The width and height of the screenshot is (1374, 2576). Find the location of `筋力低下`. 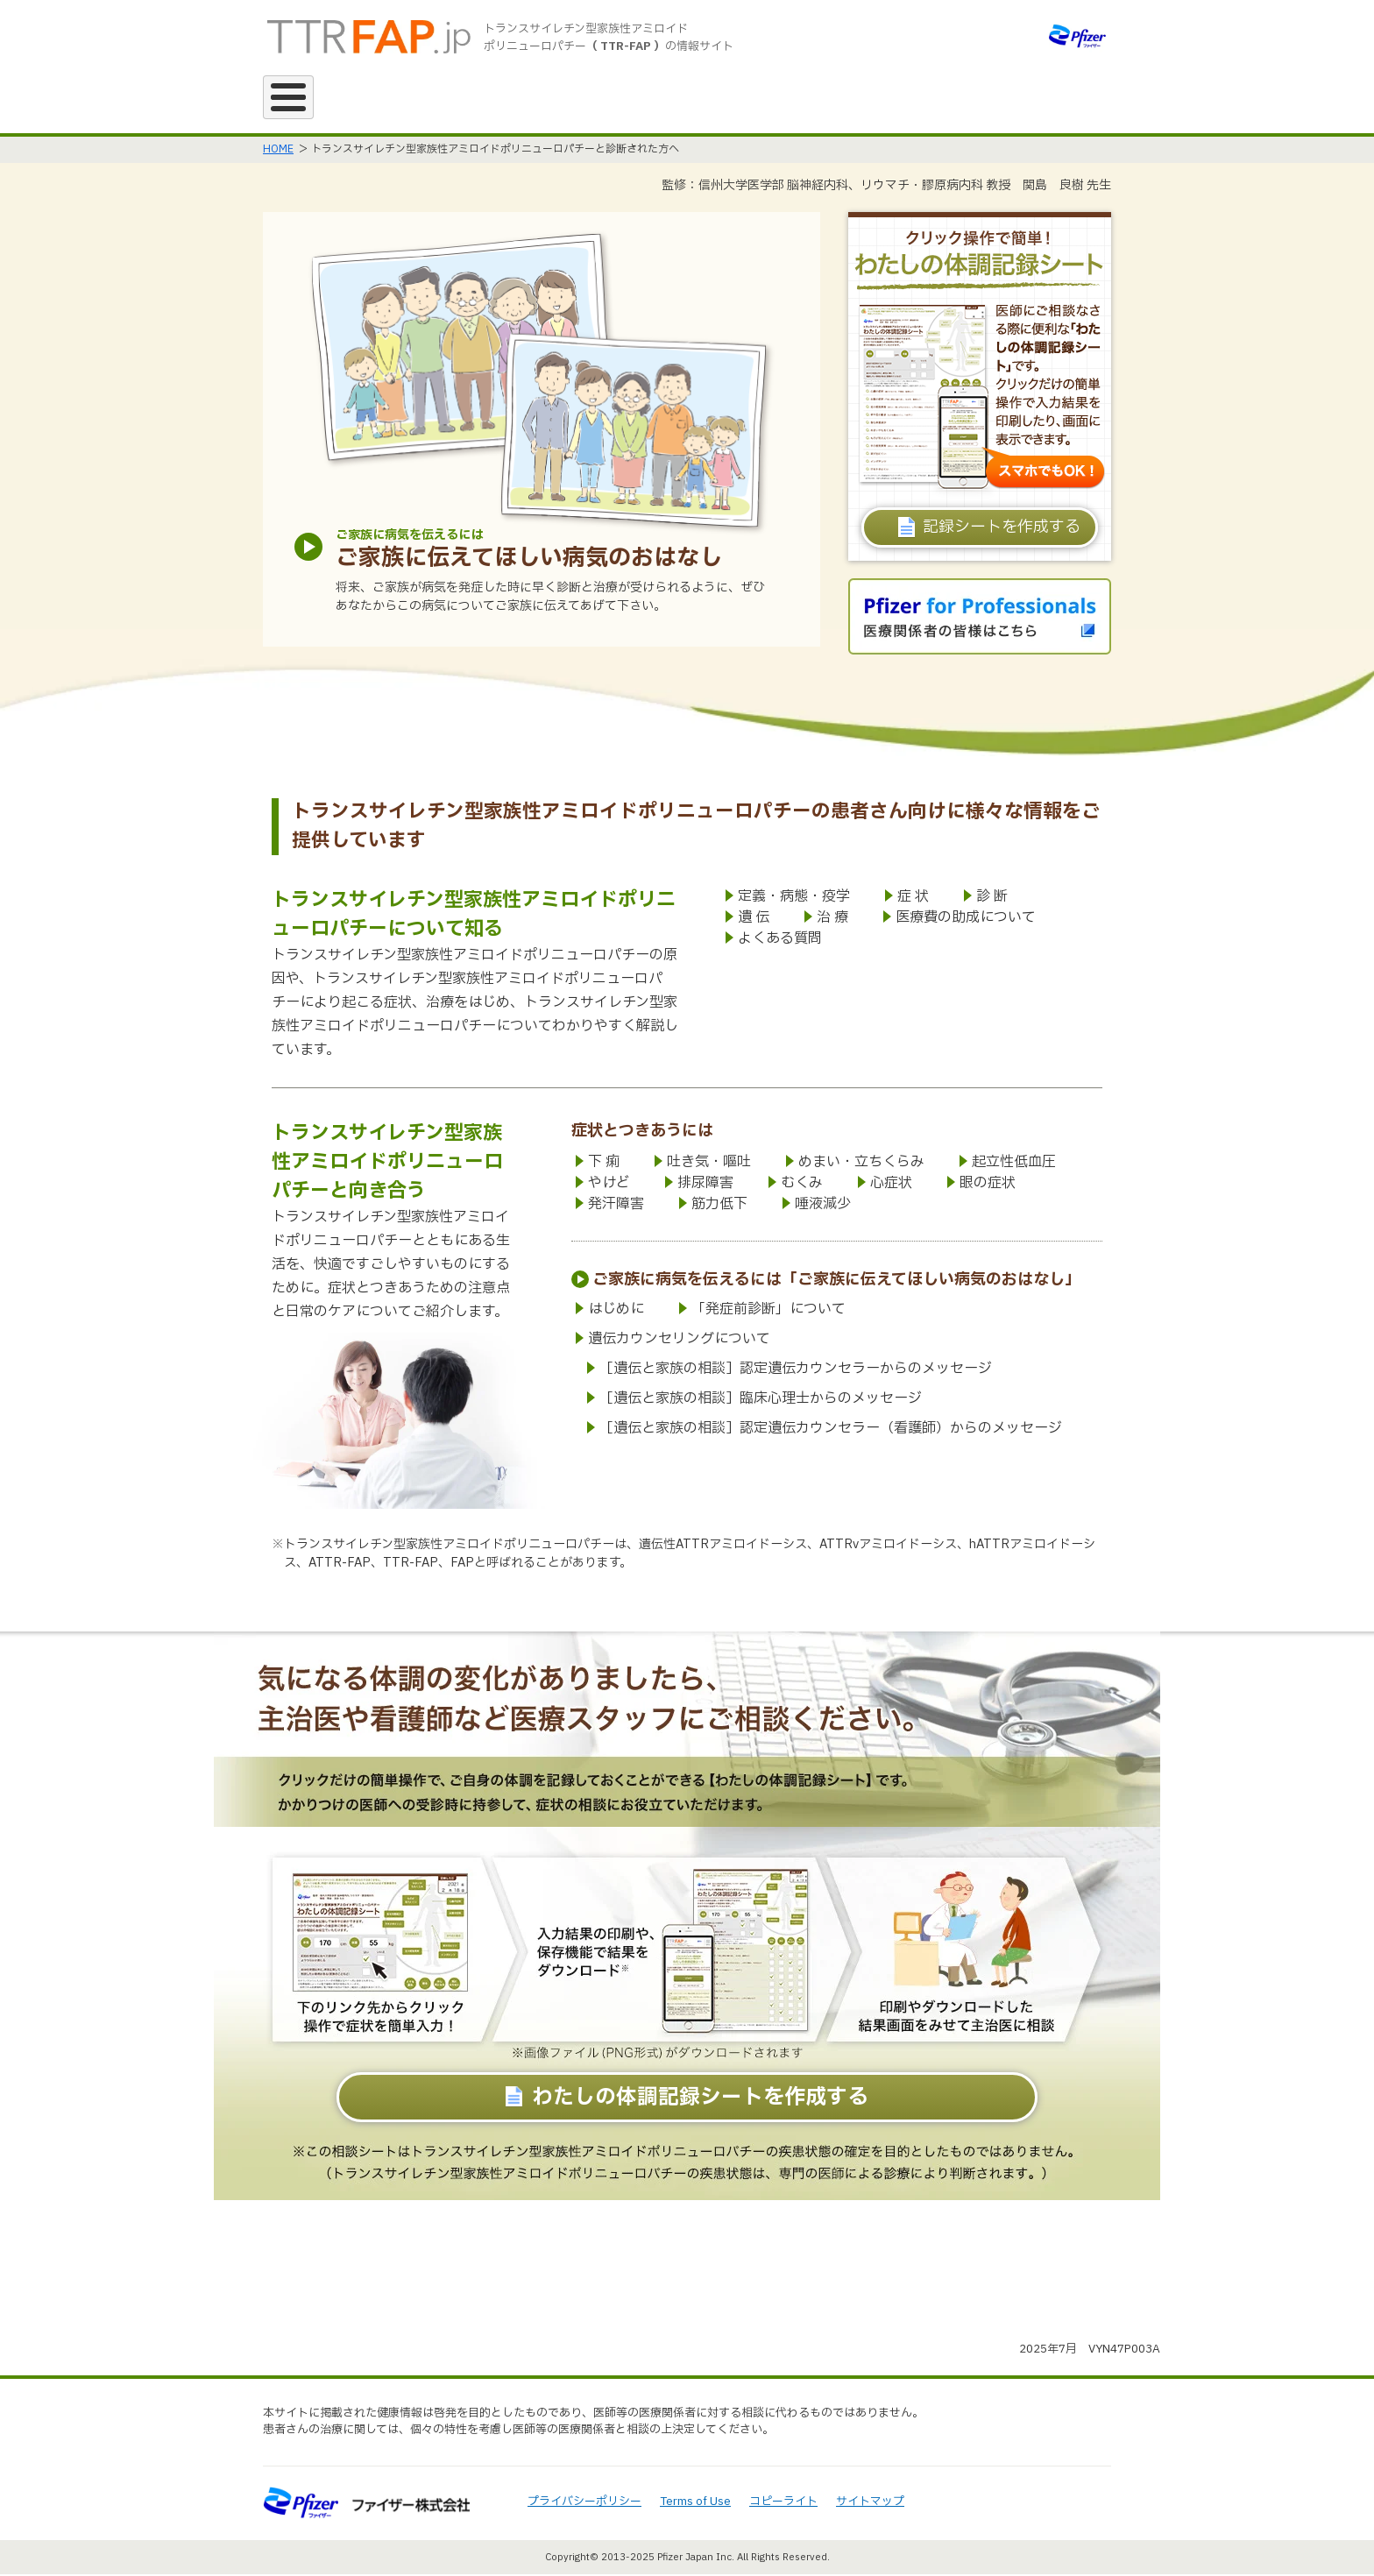

筋力低下 is located at coordinates (719, 1206).